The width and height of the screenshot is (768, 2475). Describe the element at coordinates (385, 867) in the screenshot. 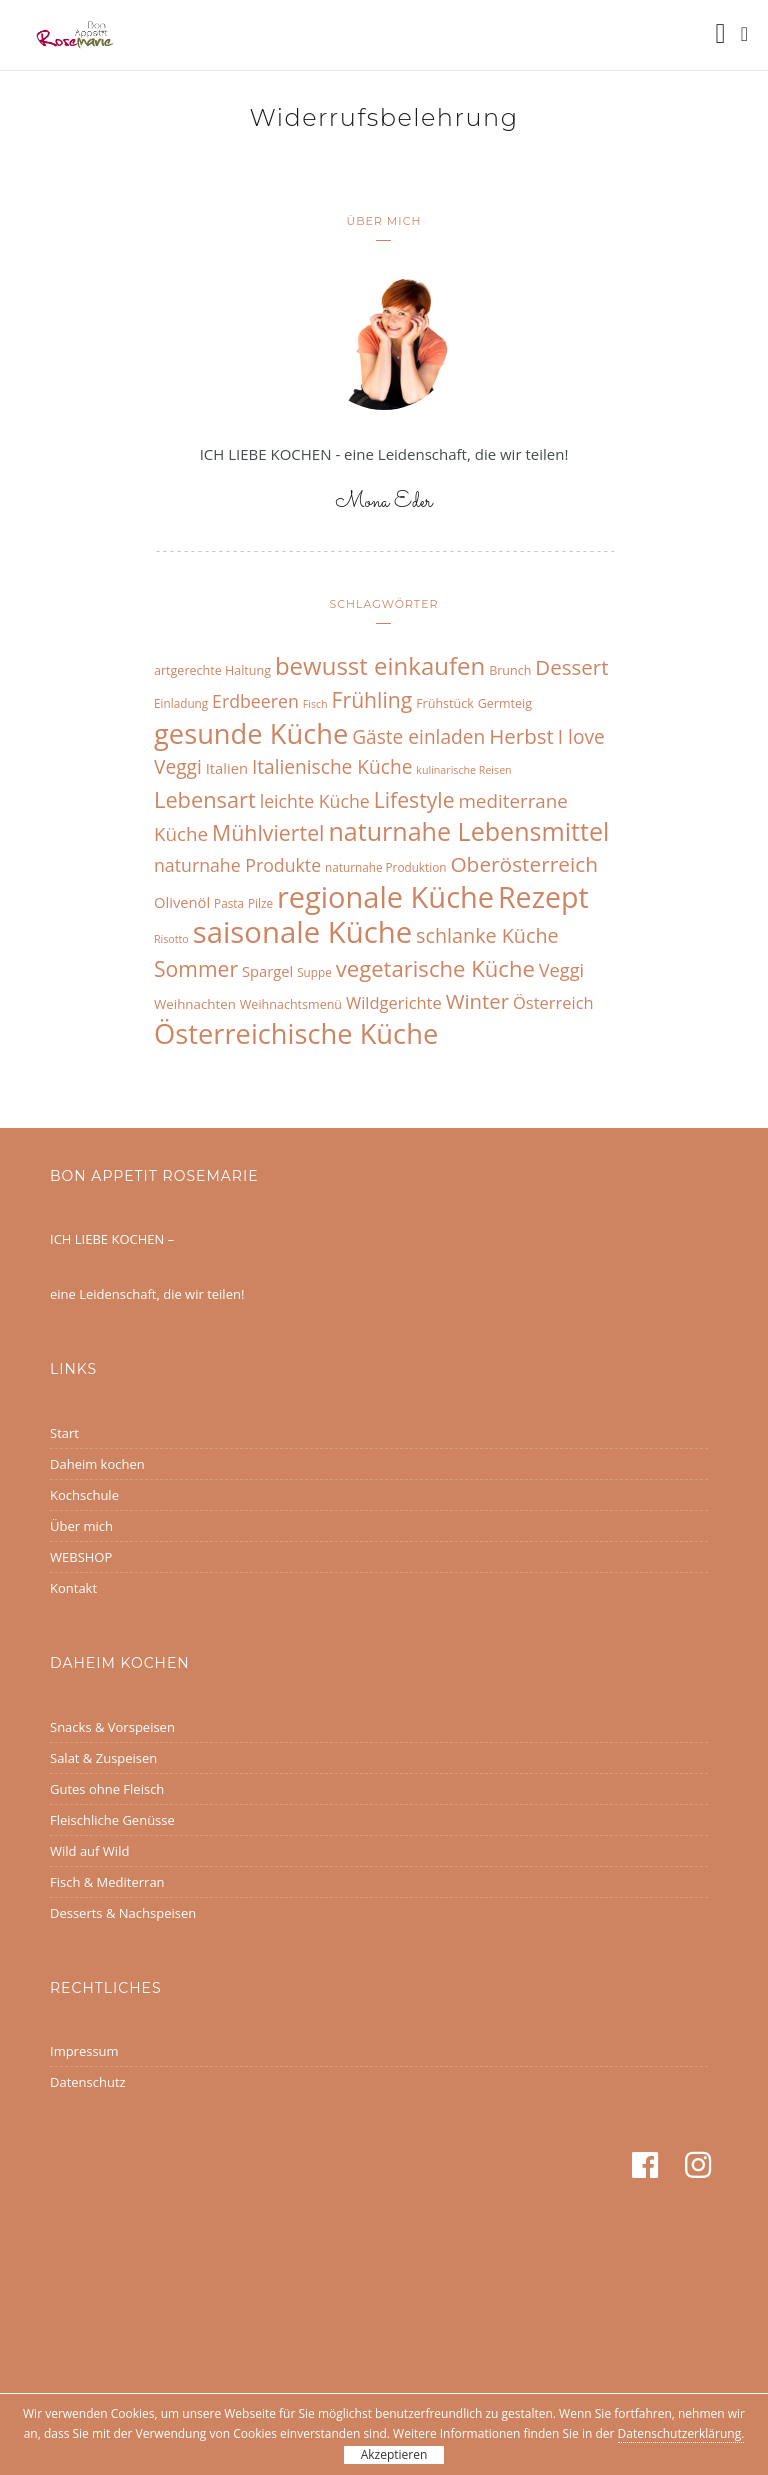

I see `naturnahe Produktion [naturnahe Produktion (6 Einträge)]` at that location.